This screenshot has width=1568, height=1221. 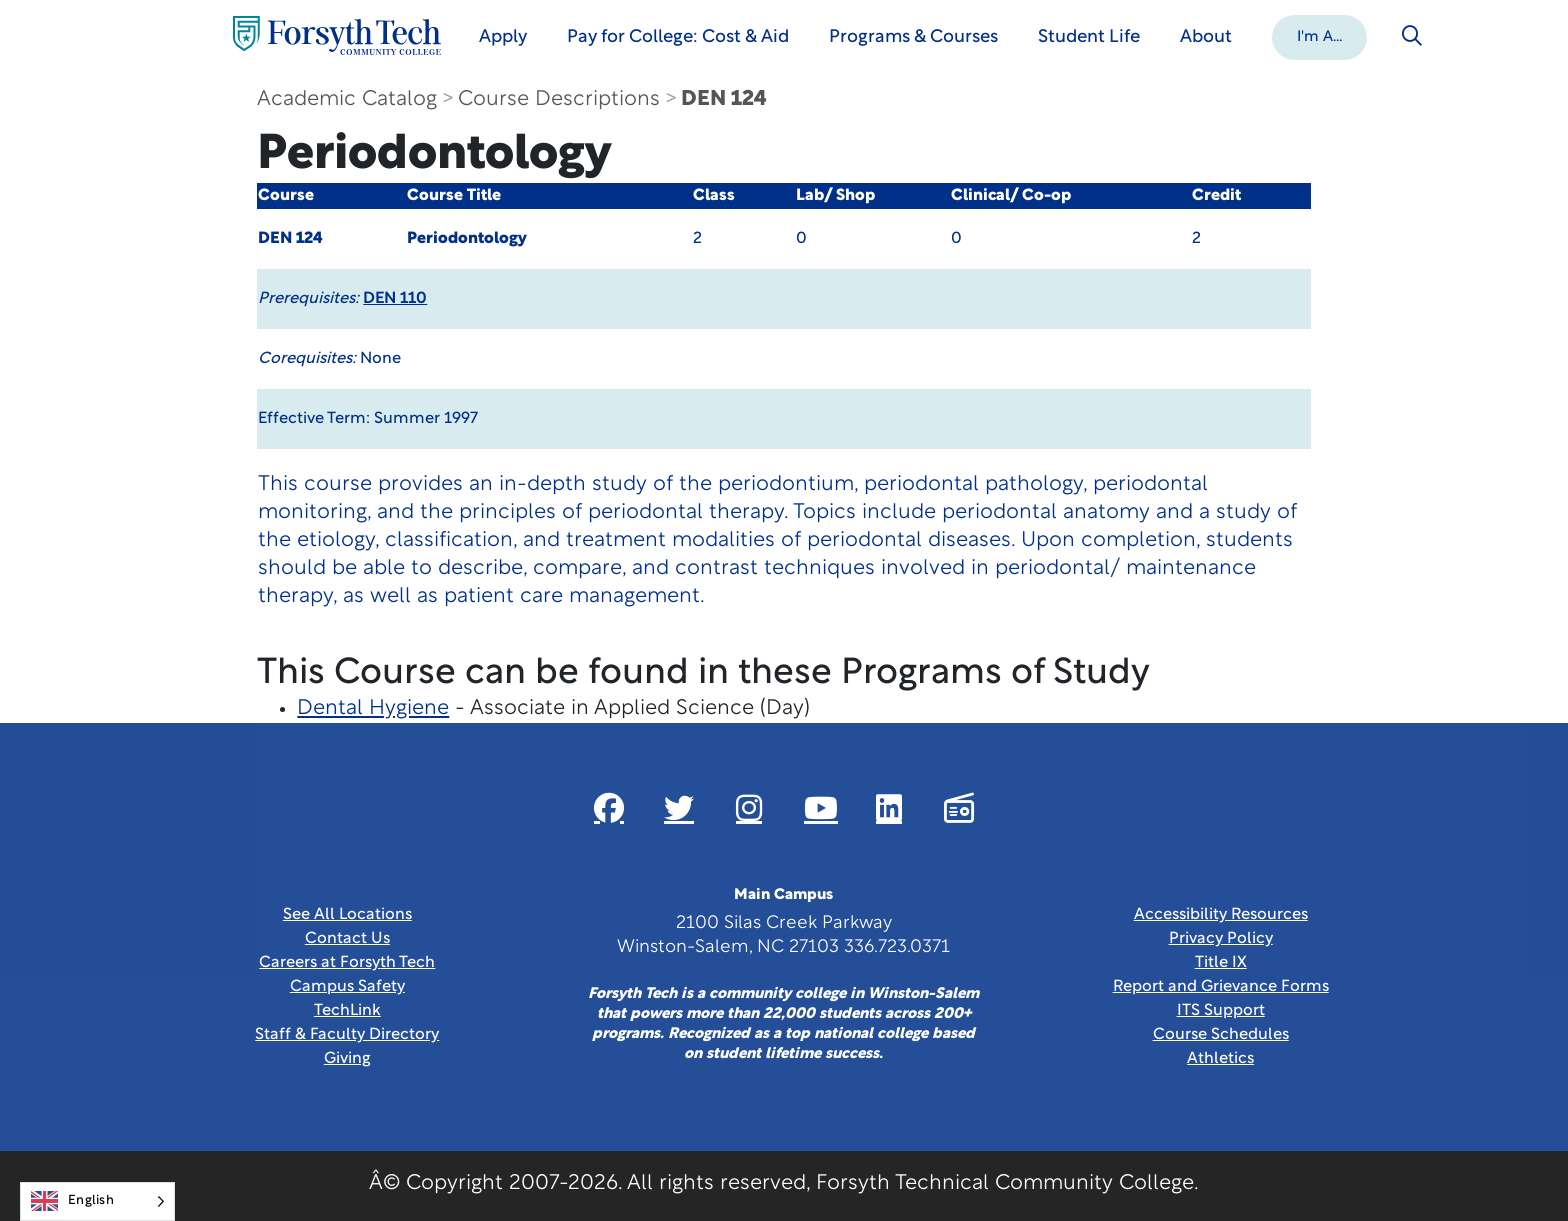 I want to click on Accessibility Resources [link], so click(x=1221, y=915).